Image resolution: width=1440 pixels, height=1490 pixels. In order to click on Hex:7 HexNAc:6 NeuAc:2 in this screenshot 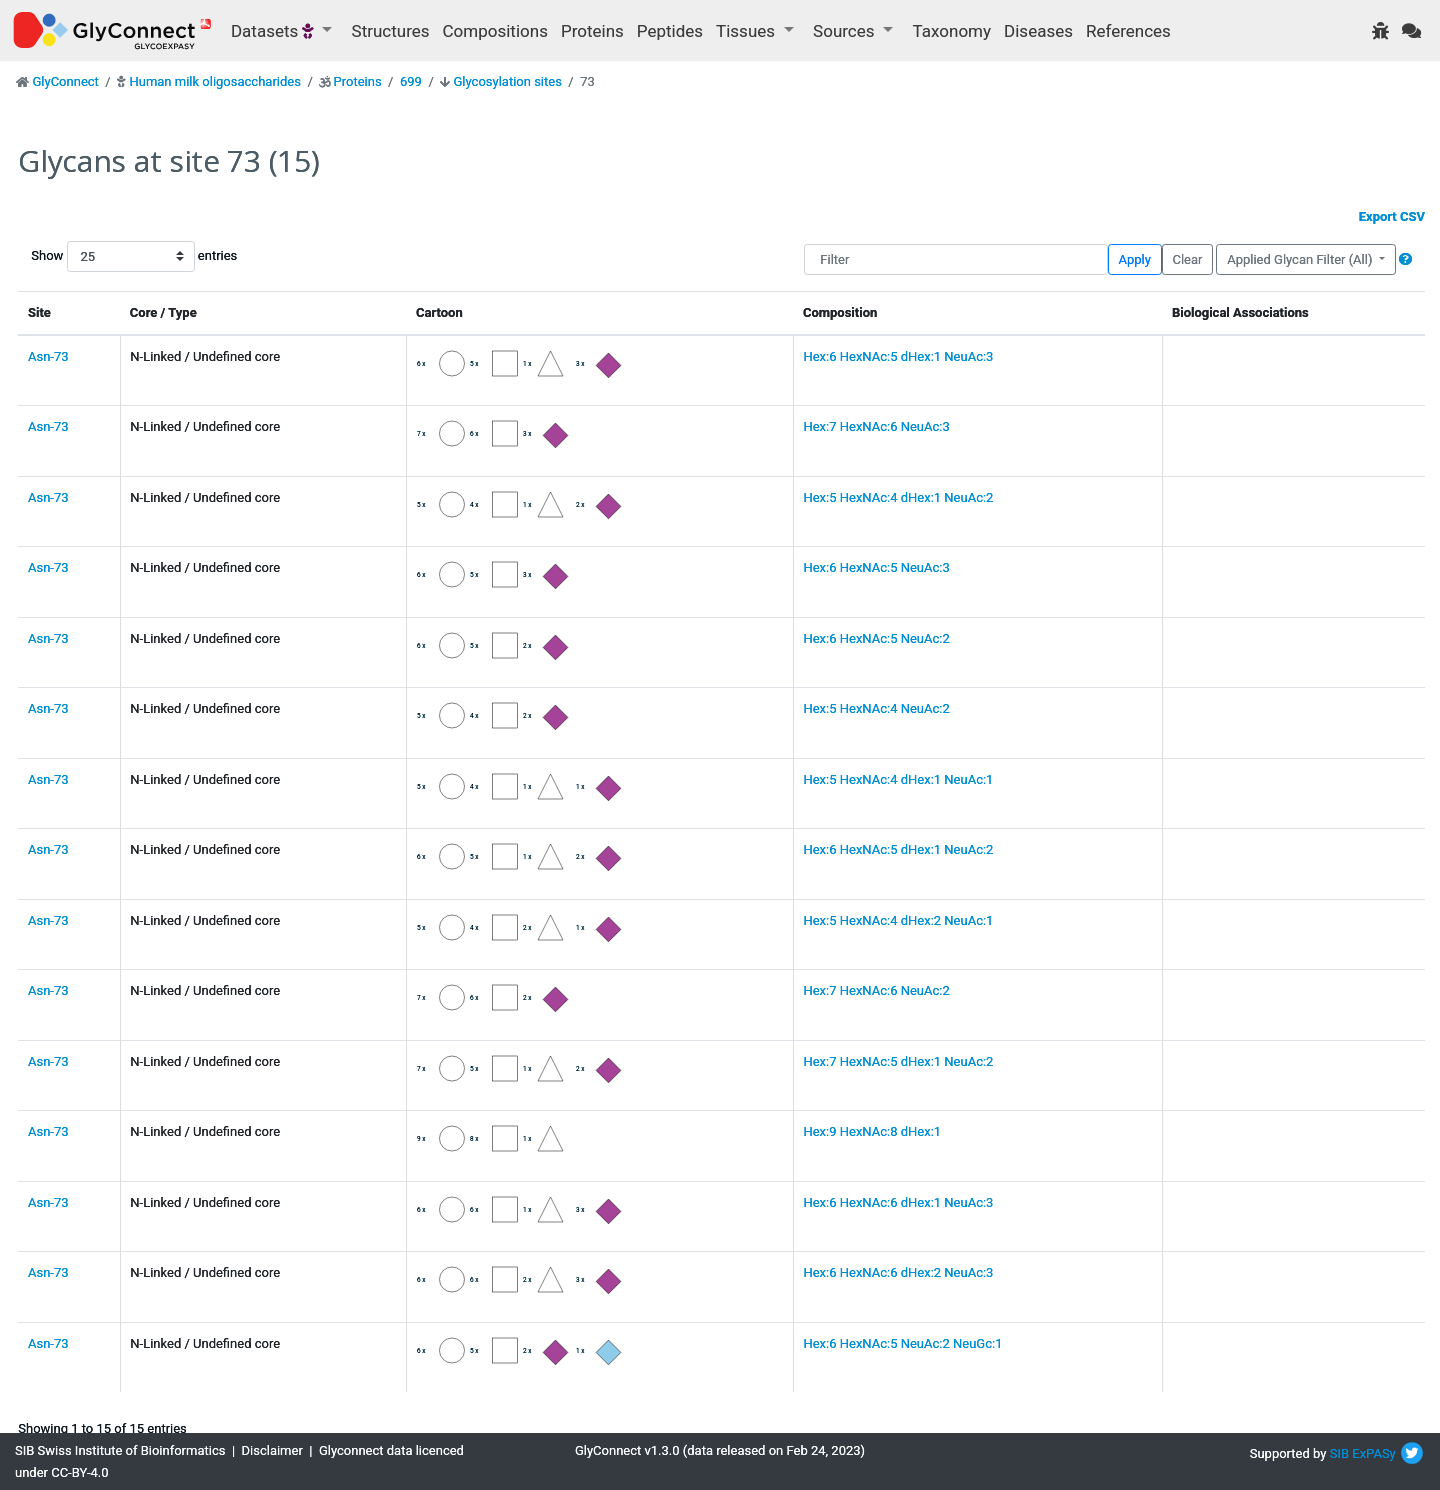, I will do `click(876, 990)`.